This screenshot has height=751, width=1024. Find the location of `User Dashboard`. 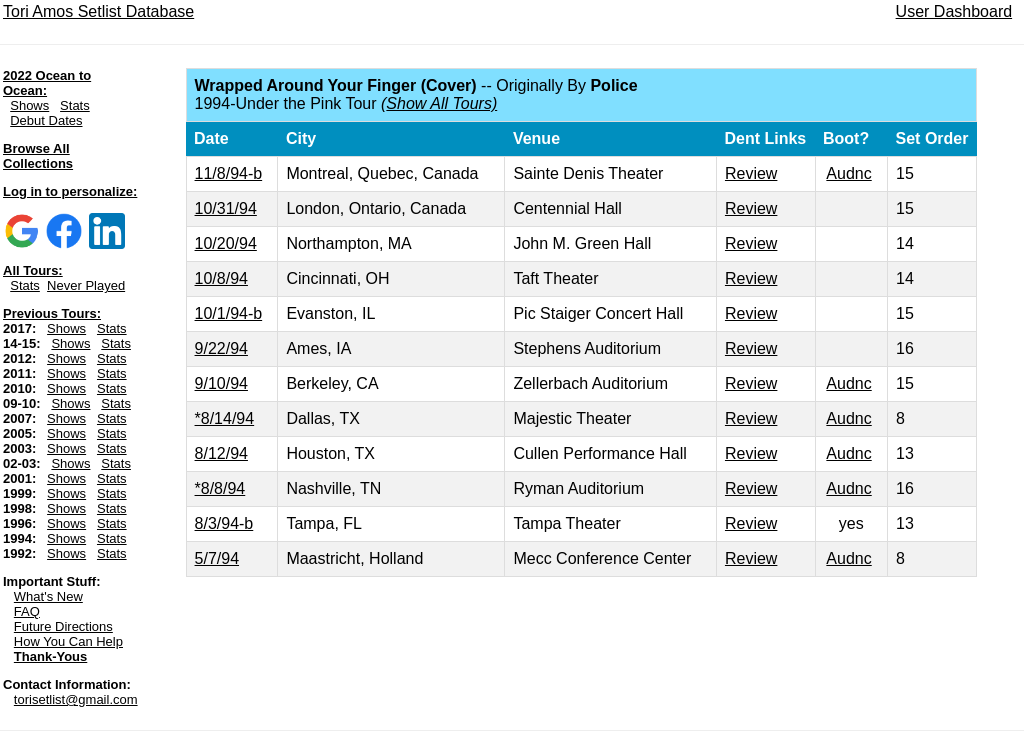

User Dashboard is located at coordinates (954, 11).